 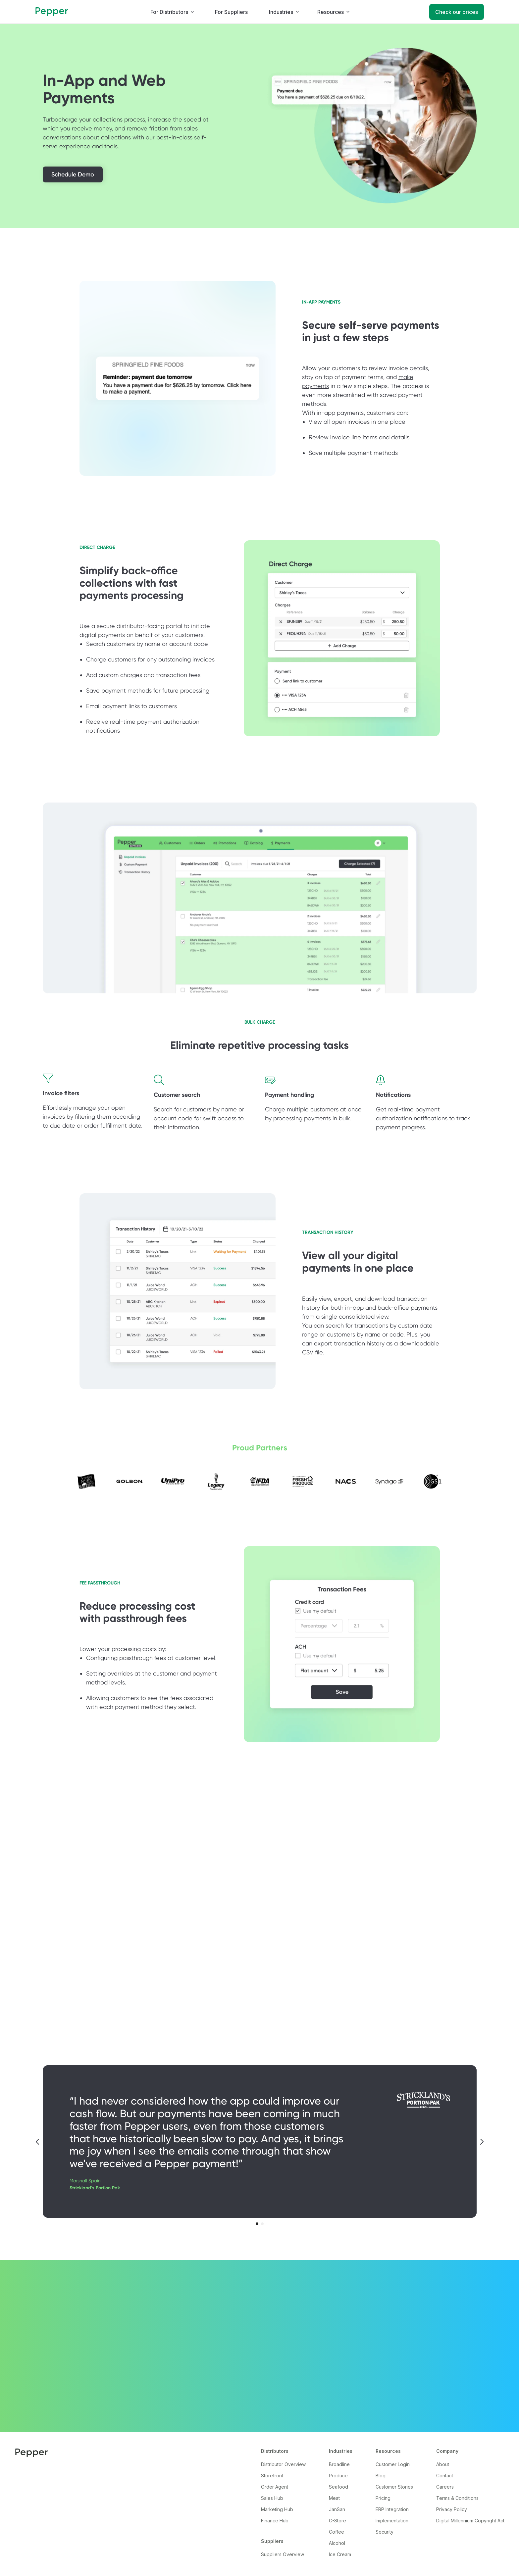 What do you see at coordinates (272, 2475) in the screenshot?
I see `Storefront` at bounding box center [272, 2475].